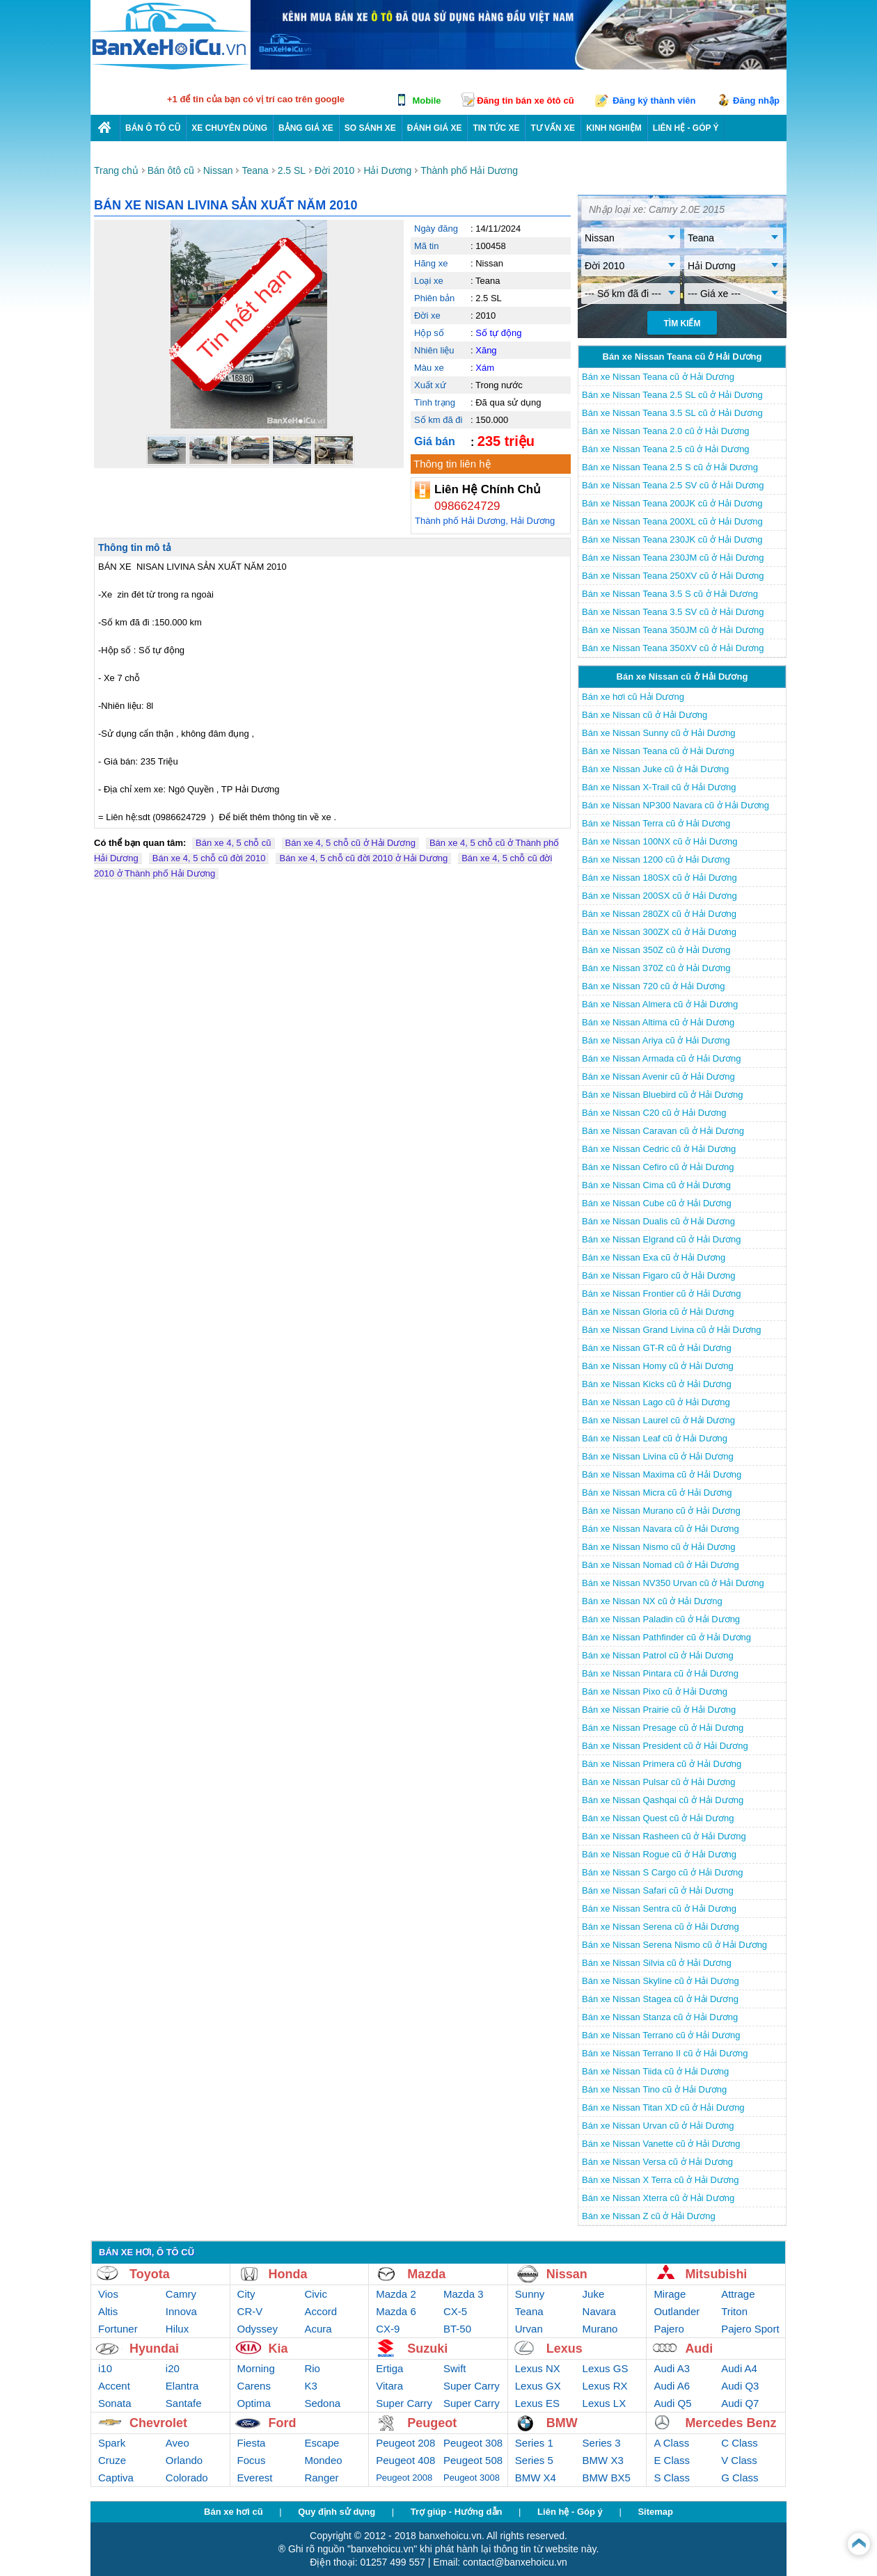  Describe the element at coordinates (467, 506) in the screenshot. I see `0986624729` at that location.